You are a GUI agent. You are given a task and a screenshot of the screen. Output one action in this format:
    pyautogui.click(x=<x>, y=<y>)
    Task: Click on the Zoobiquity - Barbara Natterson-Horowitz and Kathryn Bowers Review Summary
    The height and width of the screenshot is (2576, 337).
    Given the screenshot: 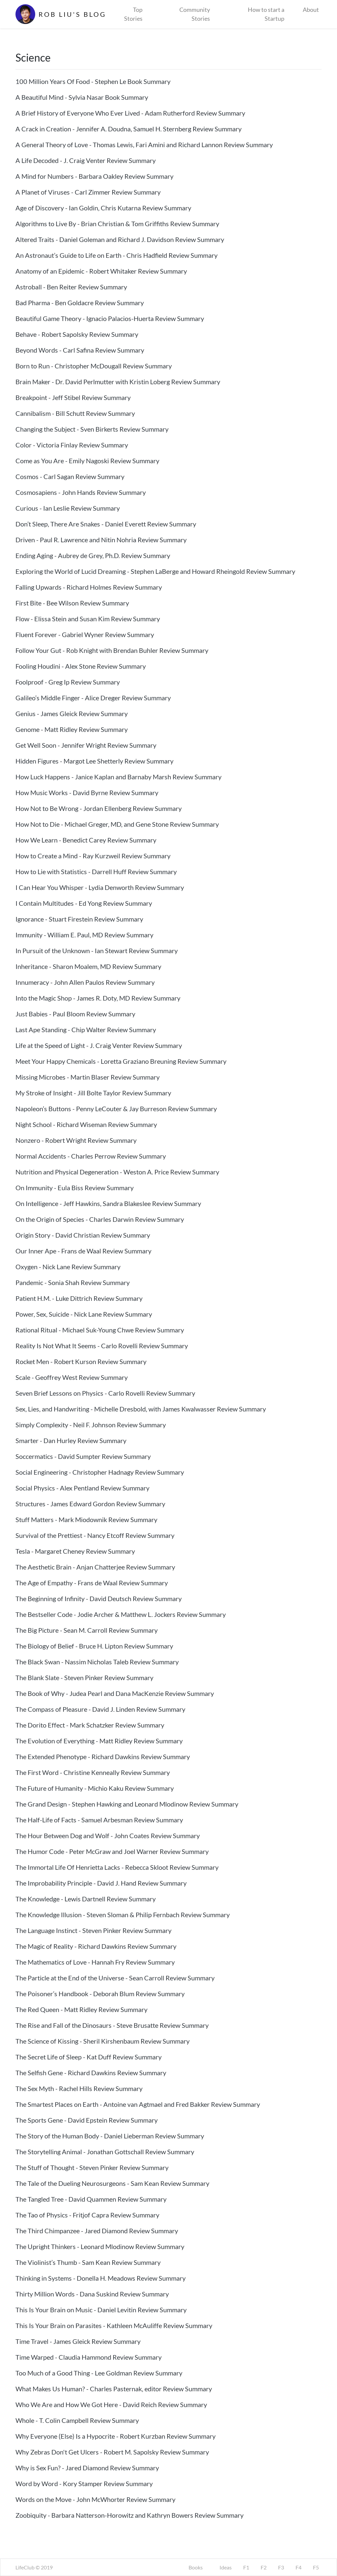 What is the action you would take?
    pyautogui.click(x=129, y=2515)
    